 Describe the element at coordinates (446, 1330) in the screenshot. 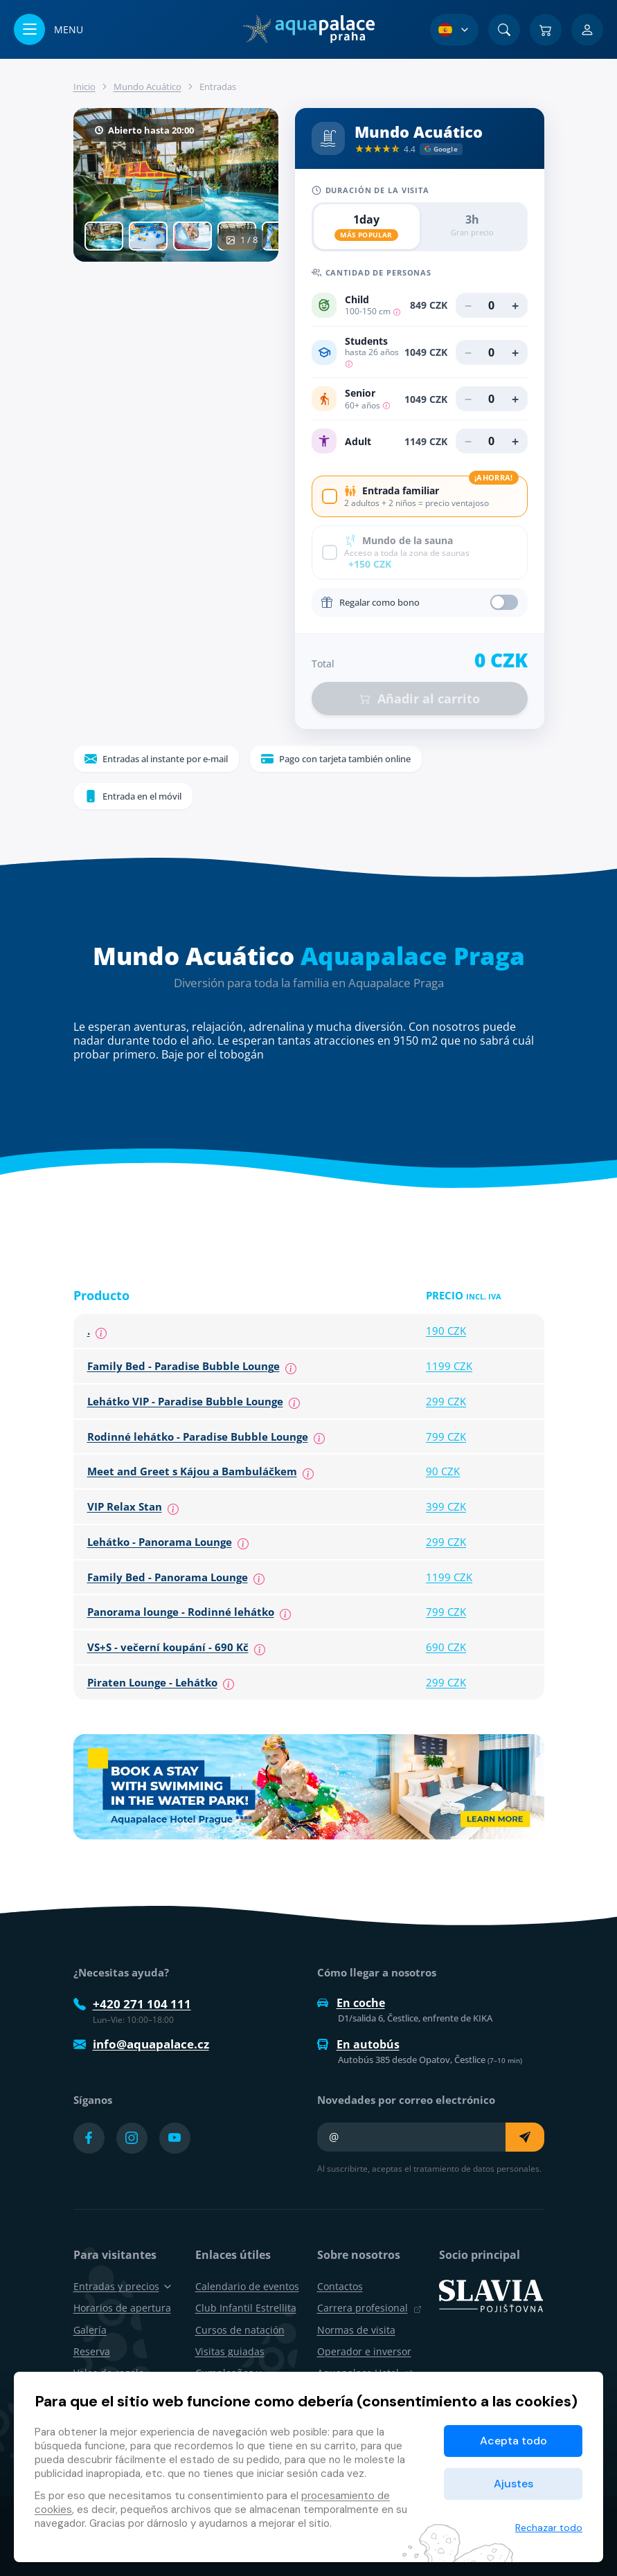

I see `190 CZK` at that location.